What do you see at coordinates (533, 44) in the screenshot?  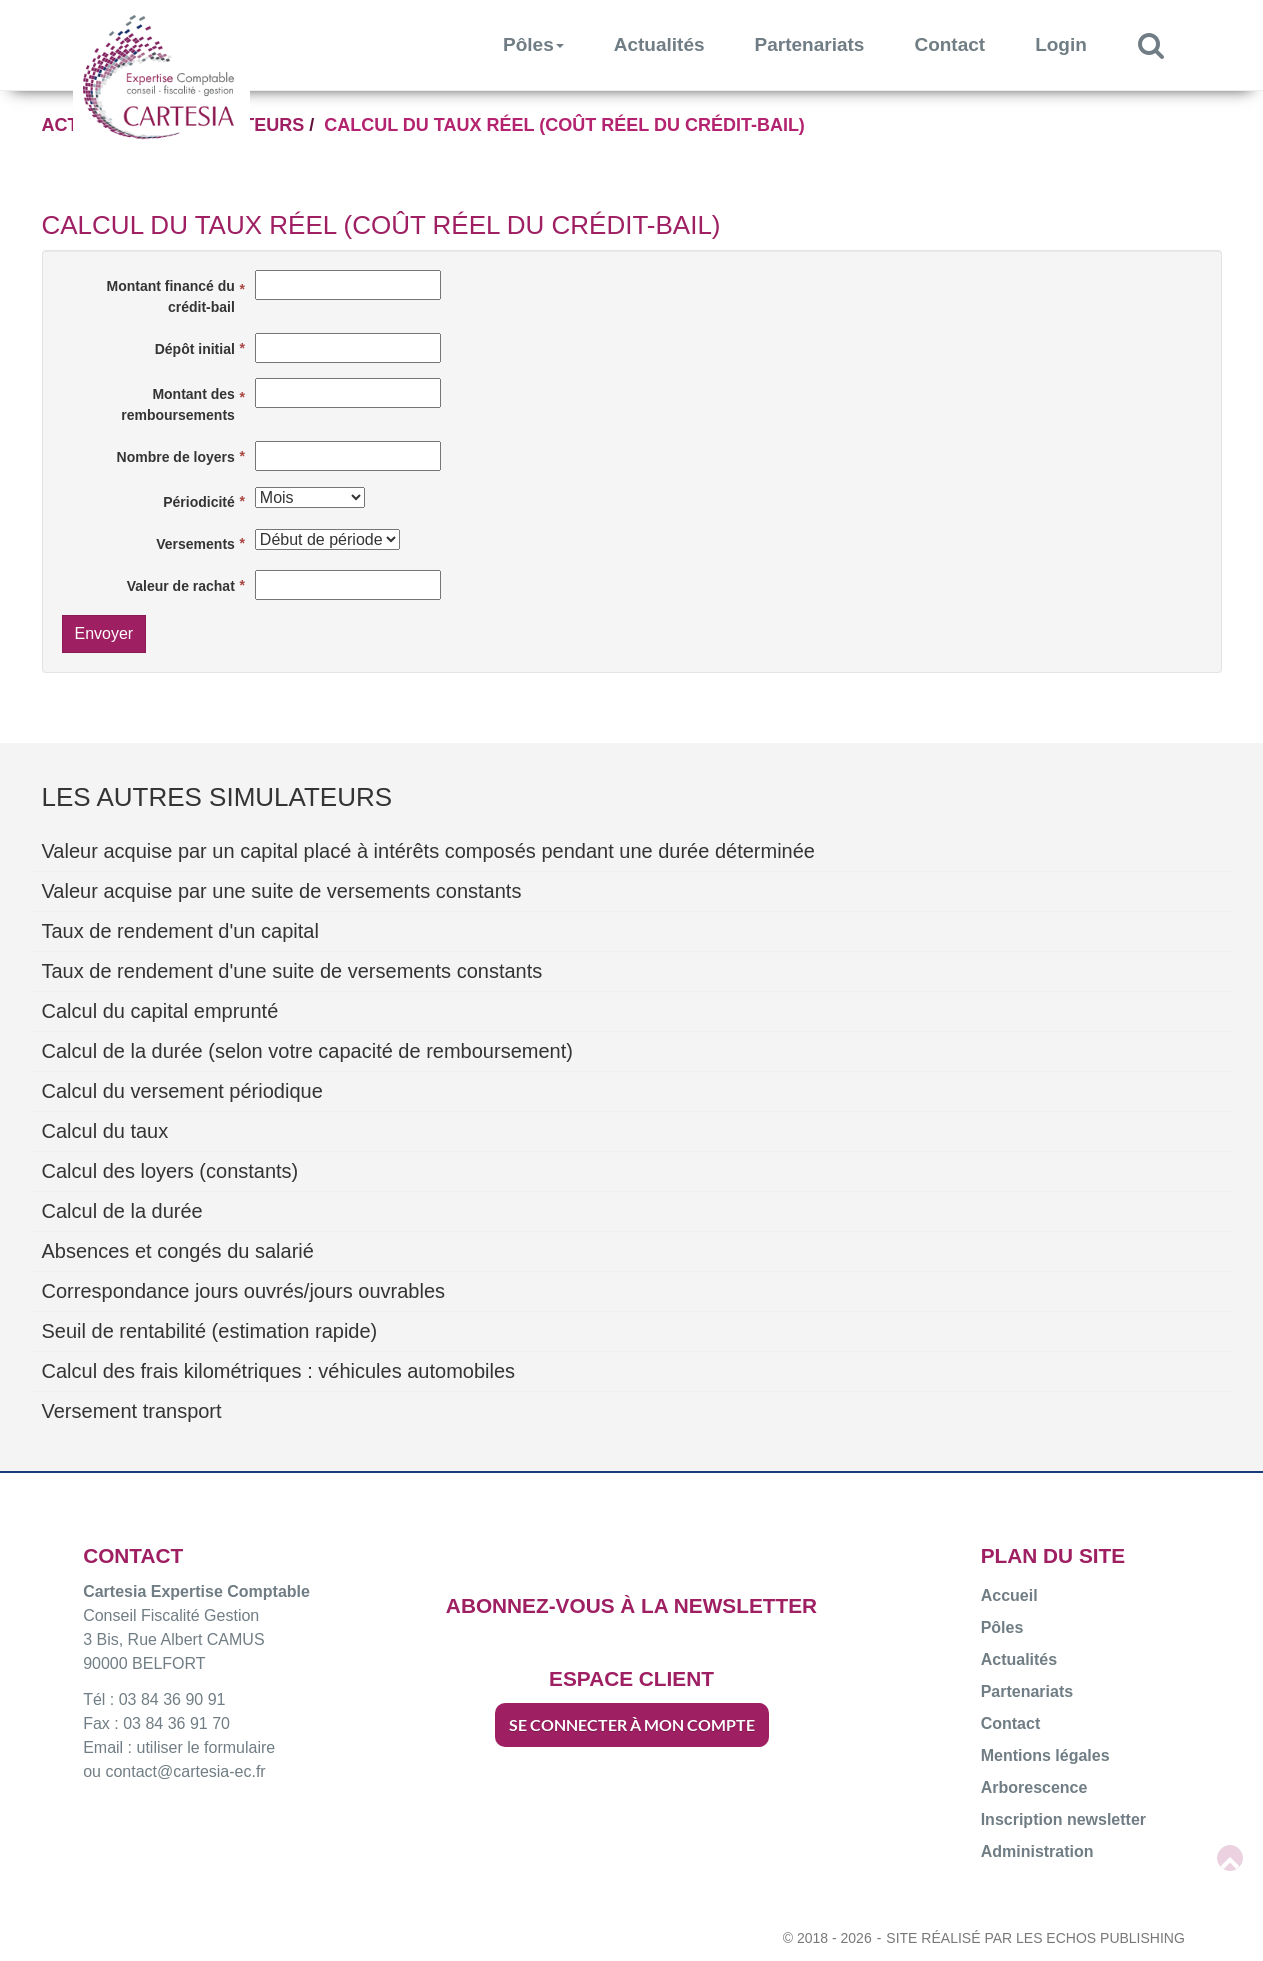 I see `Pôles` at bounding box center [533, 44].